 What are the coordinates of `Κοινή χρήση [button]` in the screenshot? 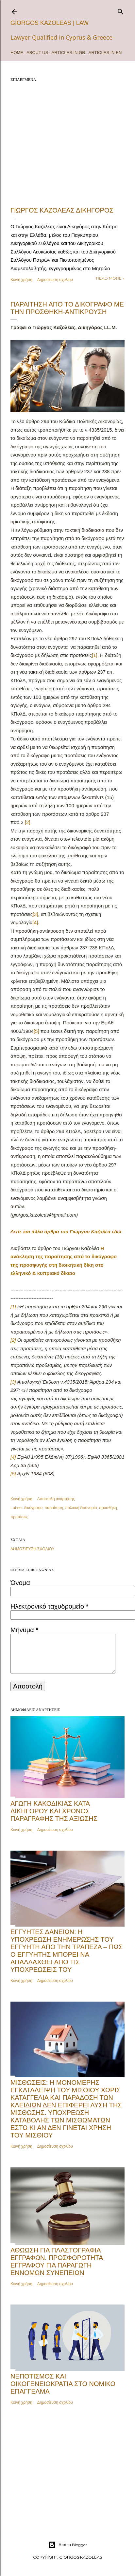 It's located at (21, 279).